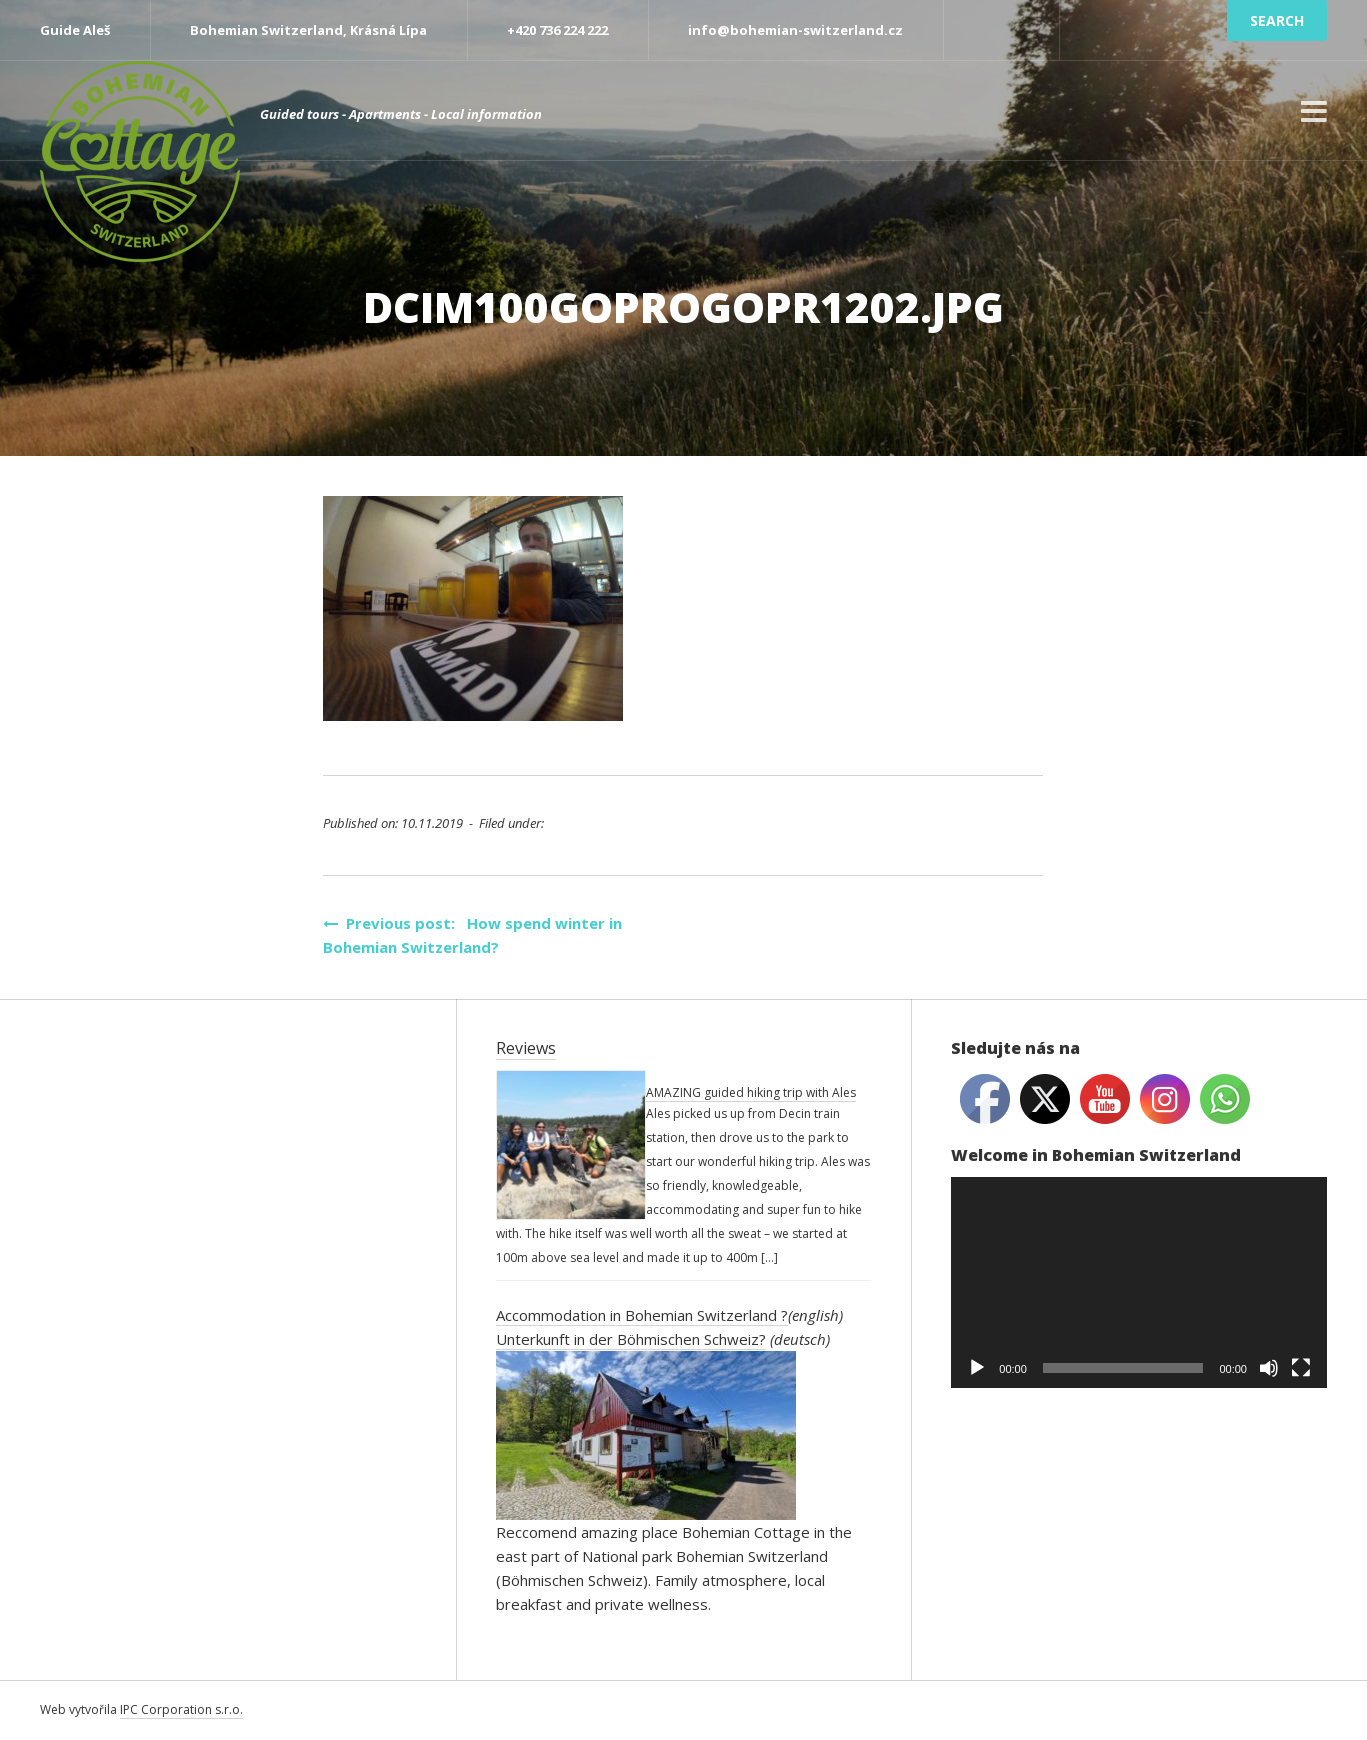 The width and height of the screenshot is (1367, 1740). What do you see at coordinates (977, 1368) in the screenshot?
I see `[Play]` at bounding box center [977, 1368].